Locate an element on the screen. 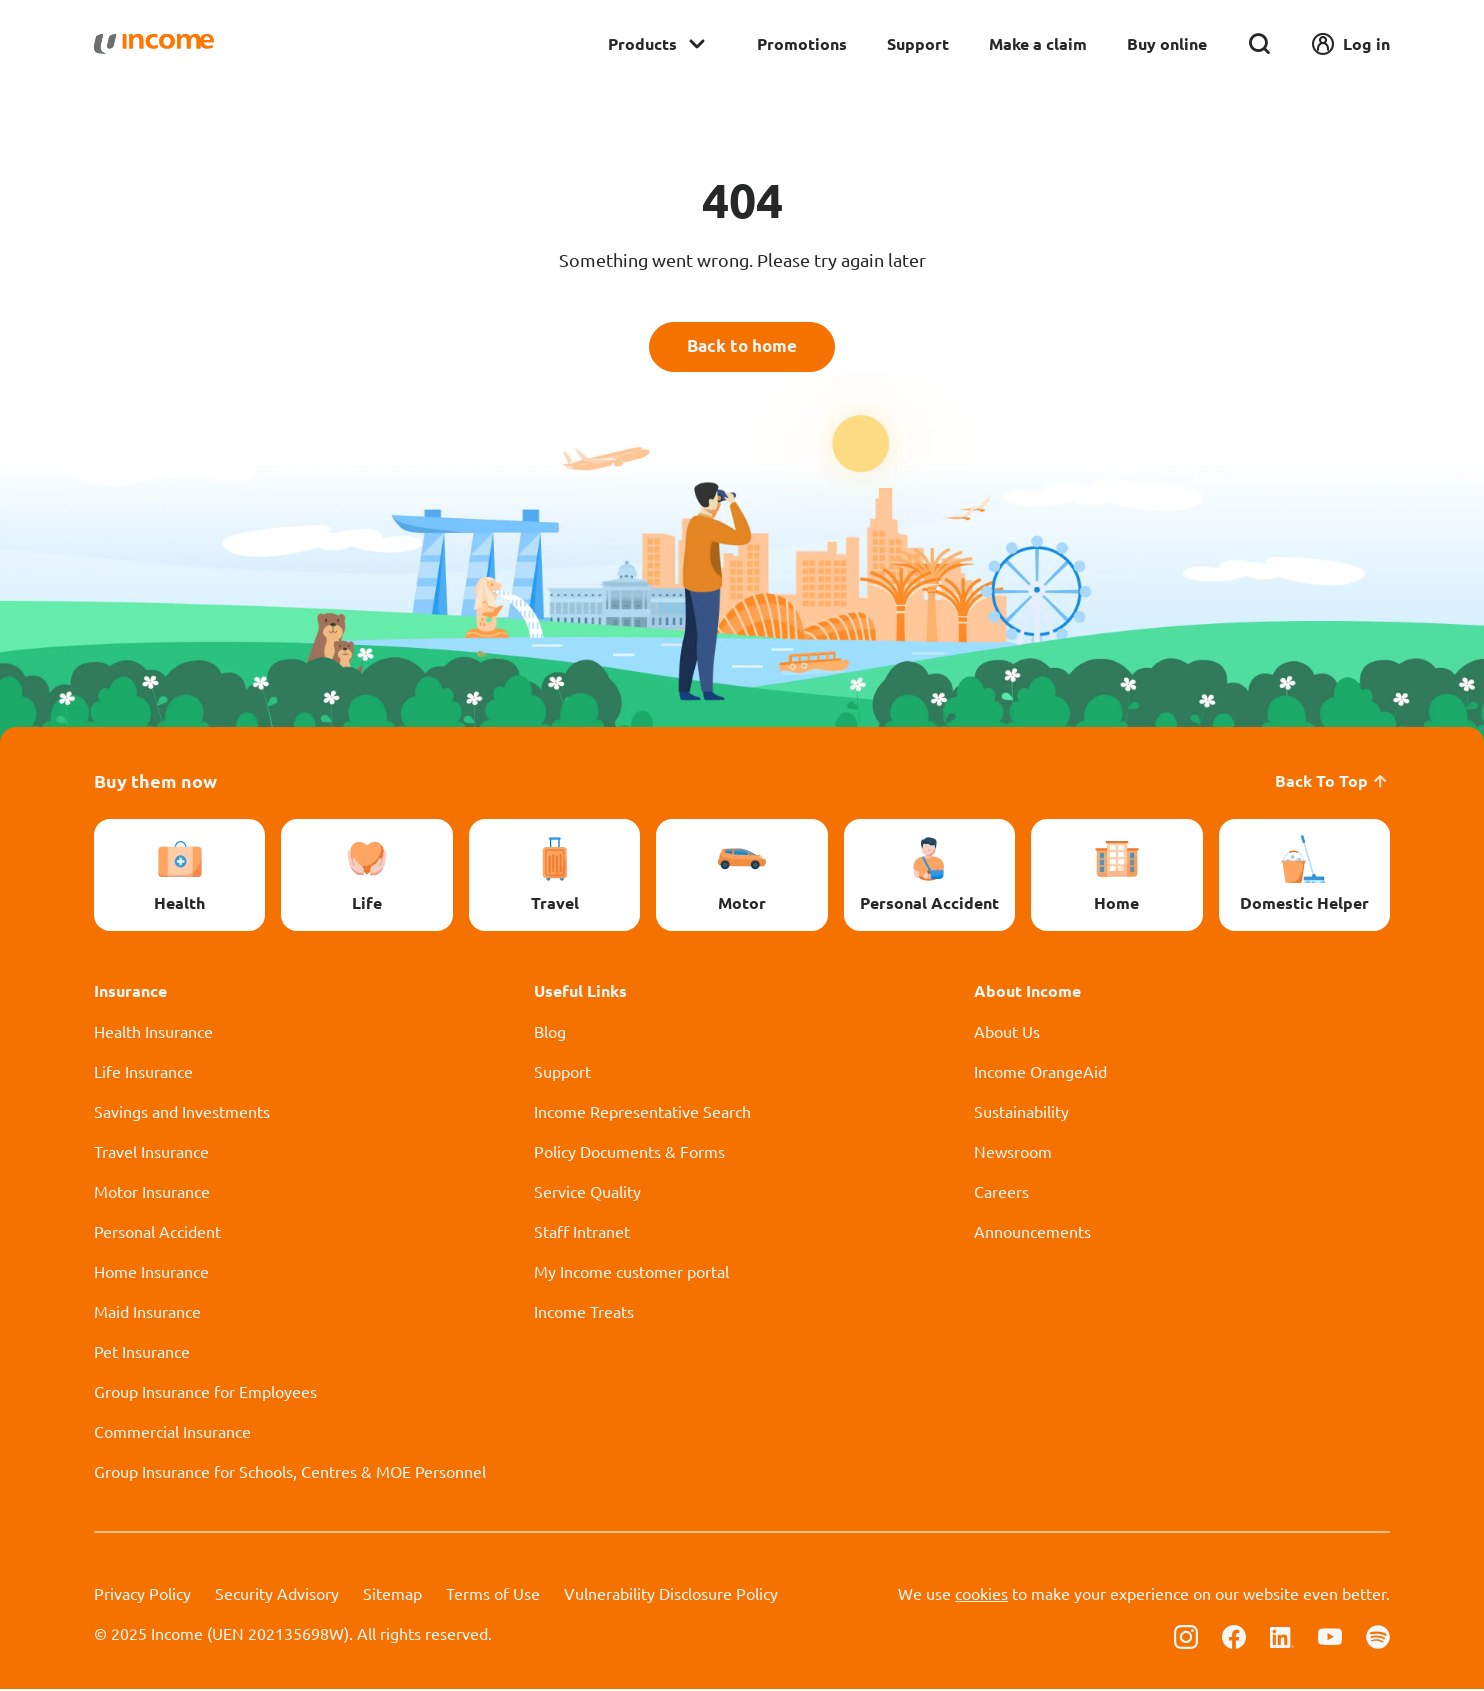 This screenshot has height=1691, width=1484. [Follow us on Instagram] is located at coordinates (1186, 1637).